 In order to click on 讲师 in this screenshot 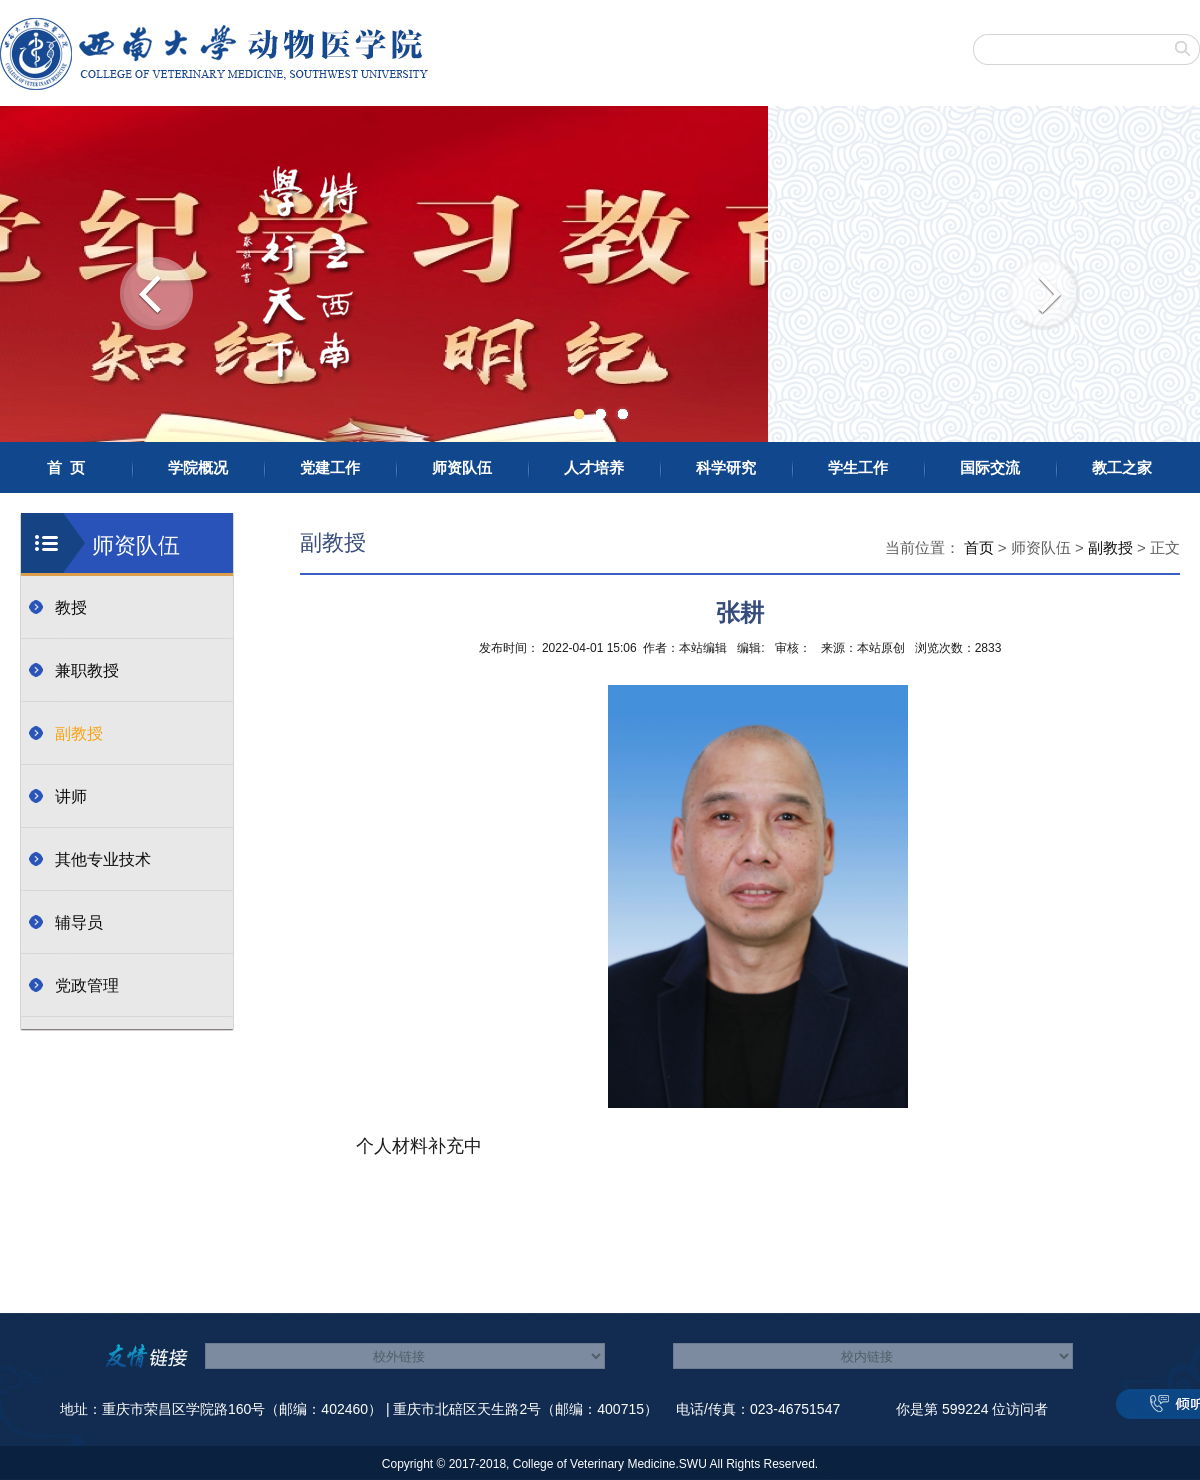, I will do `click(71, 796)`.